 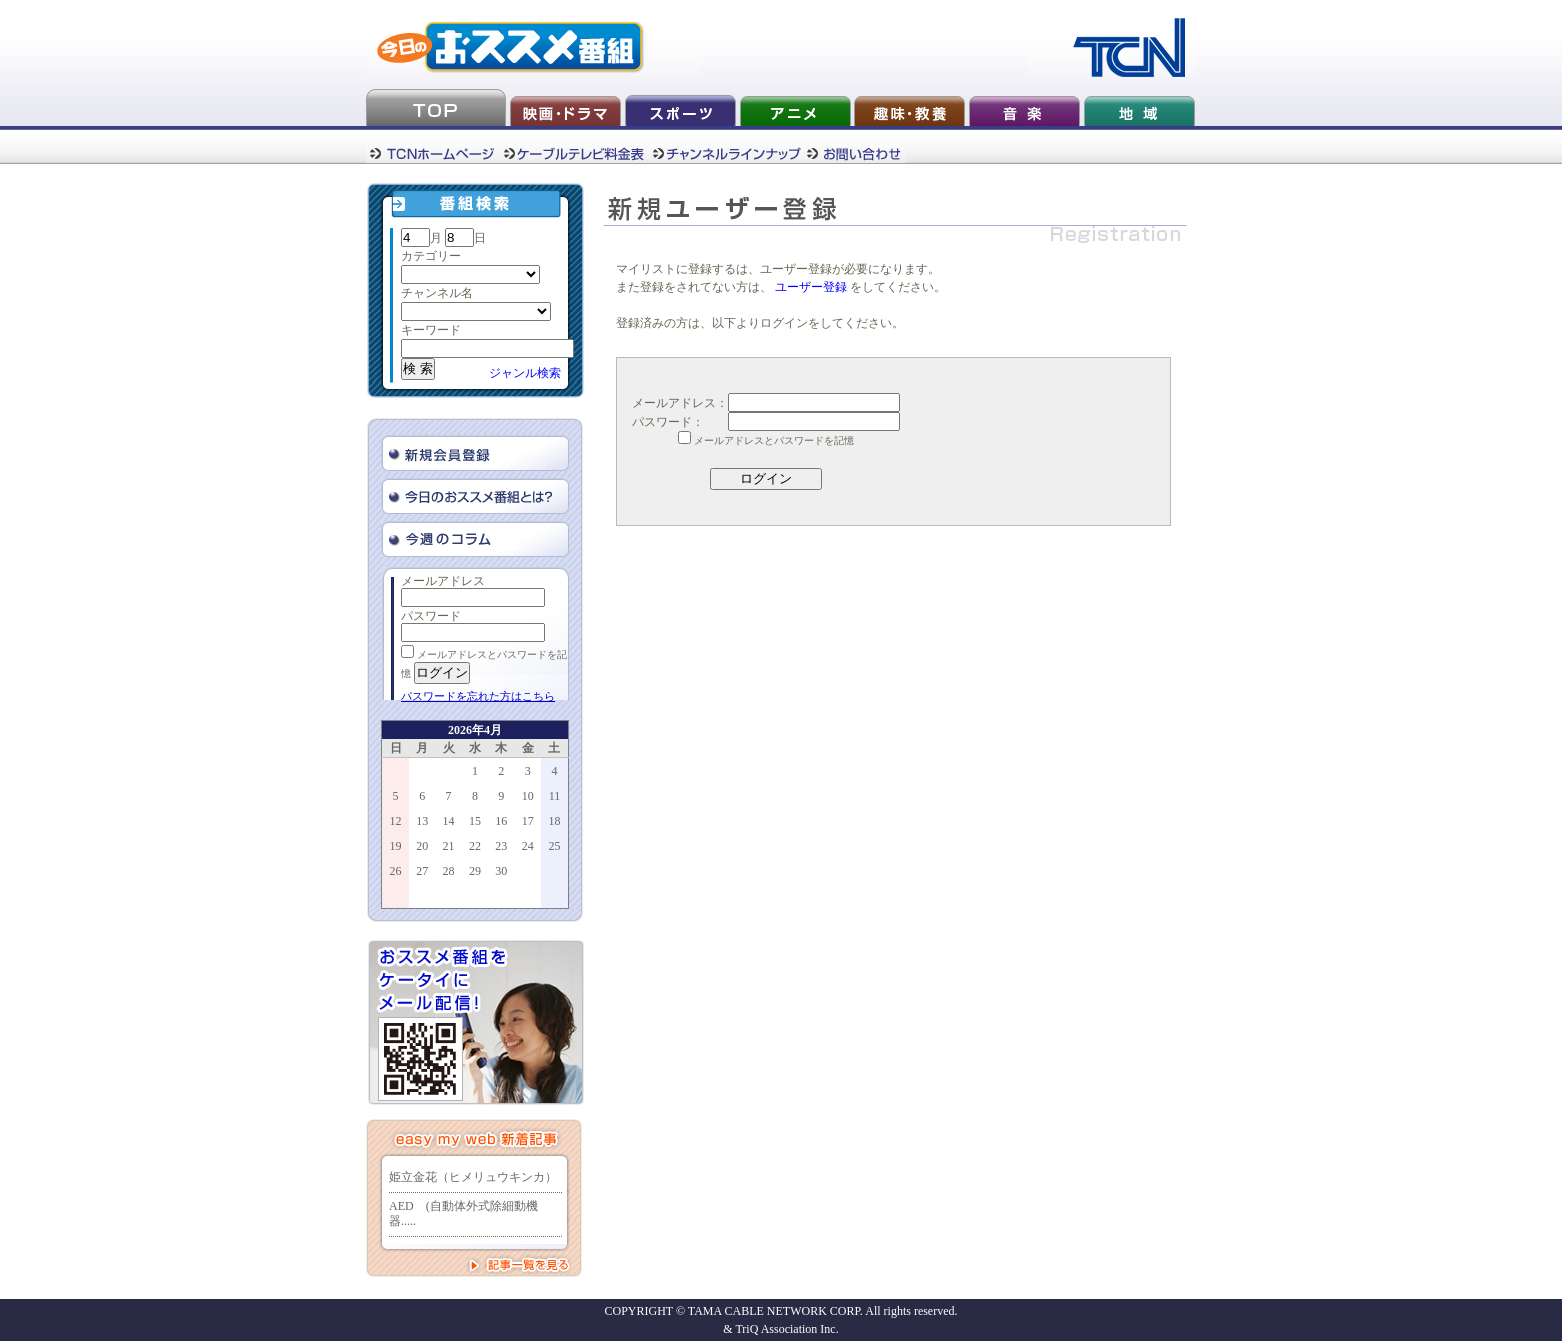 What do you see at coordinates (396, 871) in the screenshot?
I see `26` at bounding box center [396, 871].